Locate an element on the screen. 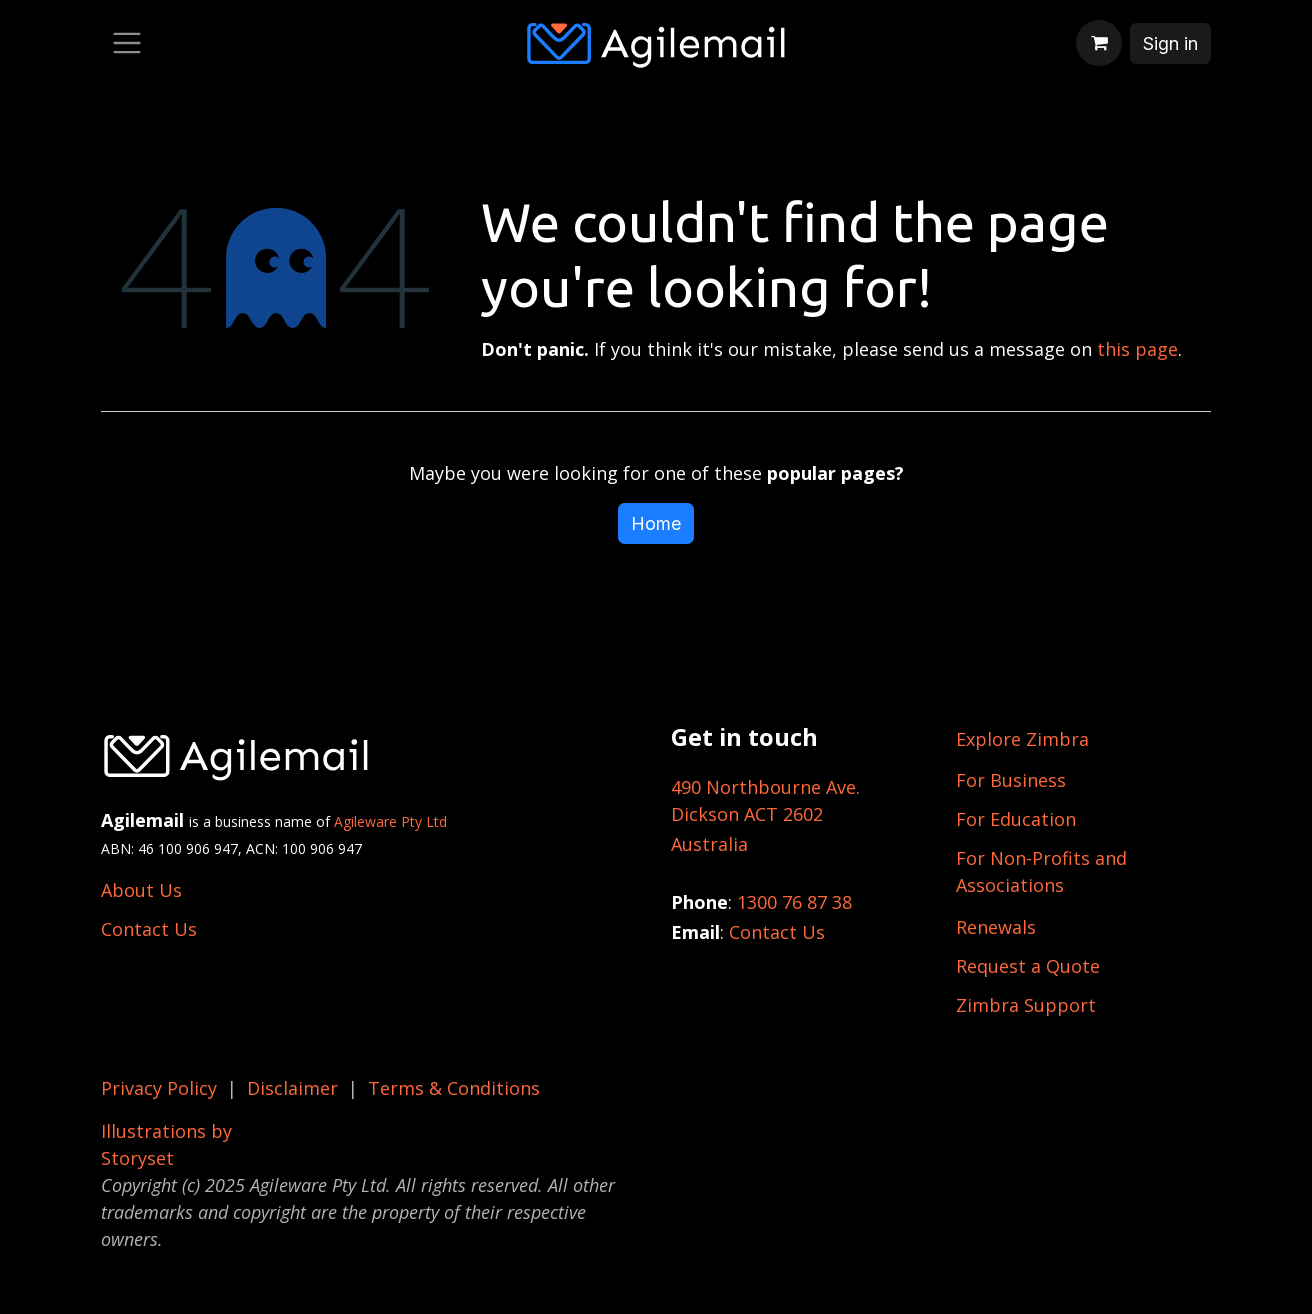  490 Northbourne Ave. is located at coordinates (765, 787).